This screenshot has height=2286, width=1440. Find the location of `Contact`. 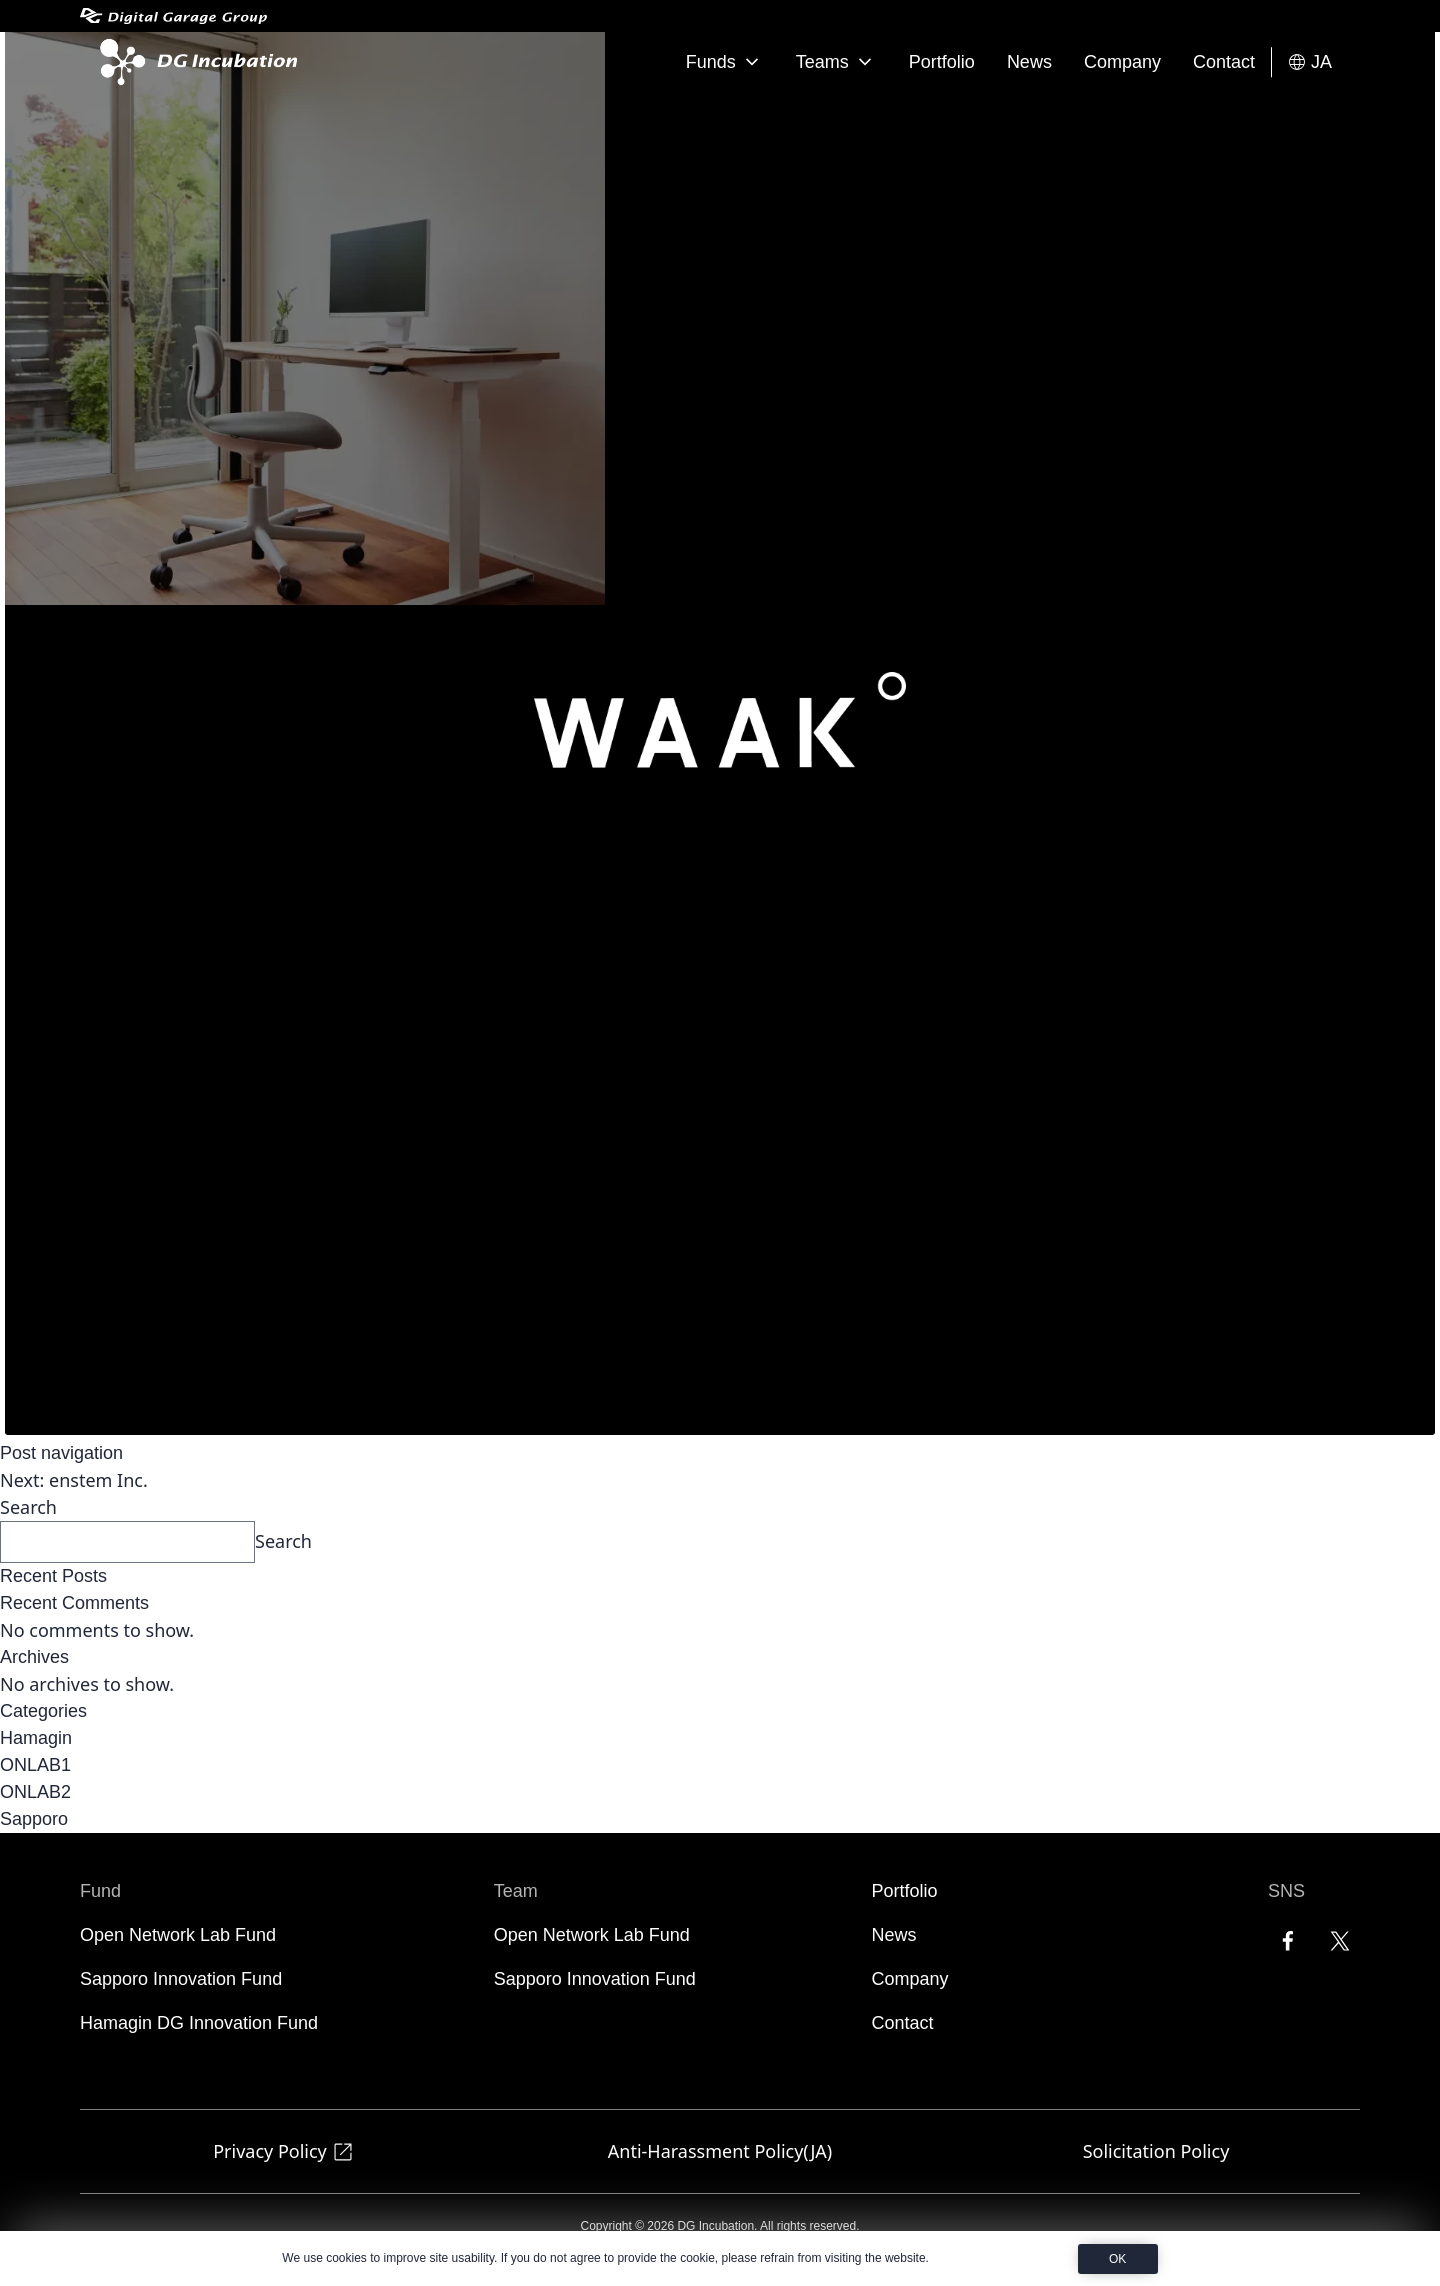

Contact is located at coordinates (1224, 62).